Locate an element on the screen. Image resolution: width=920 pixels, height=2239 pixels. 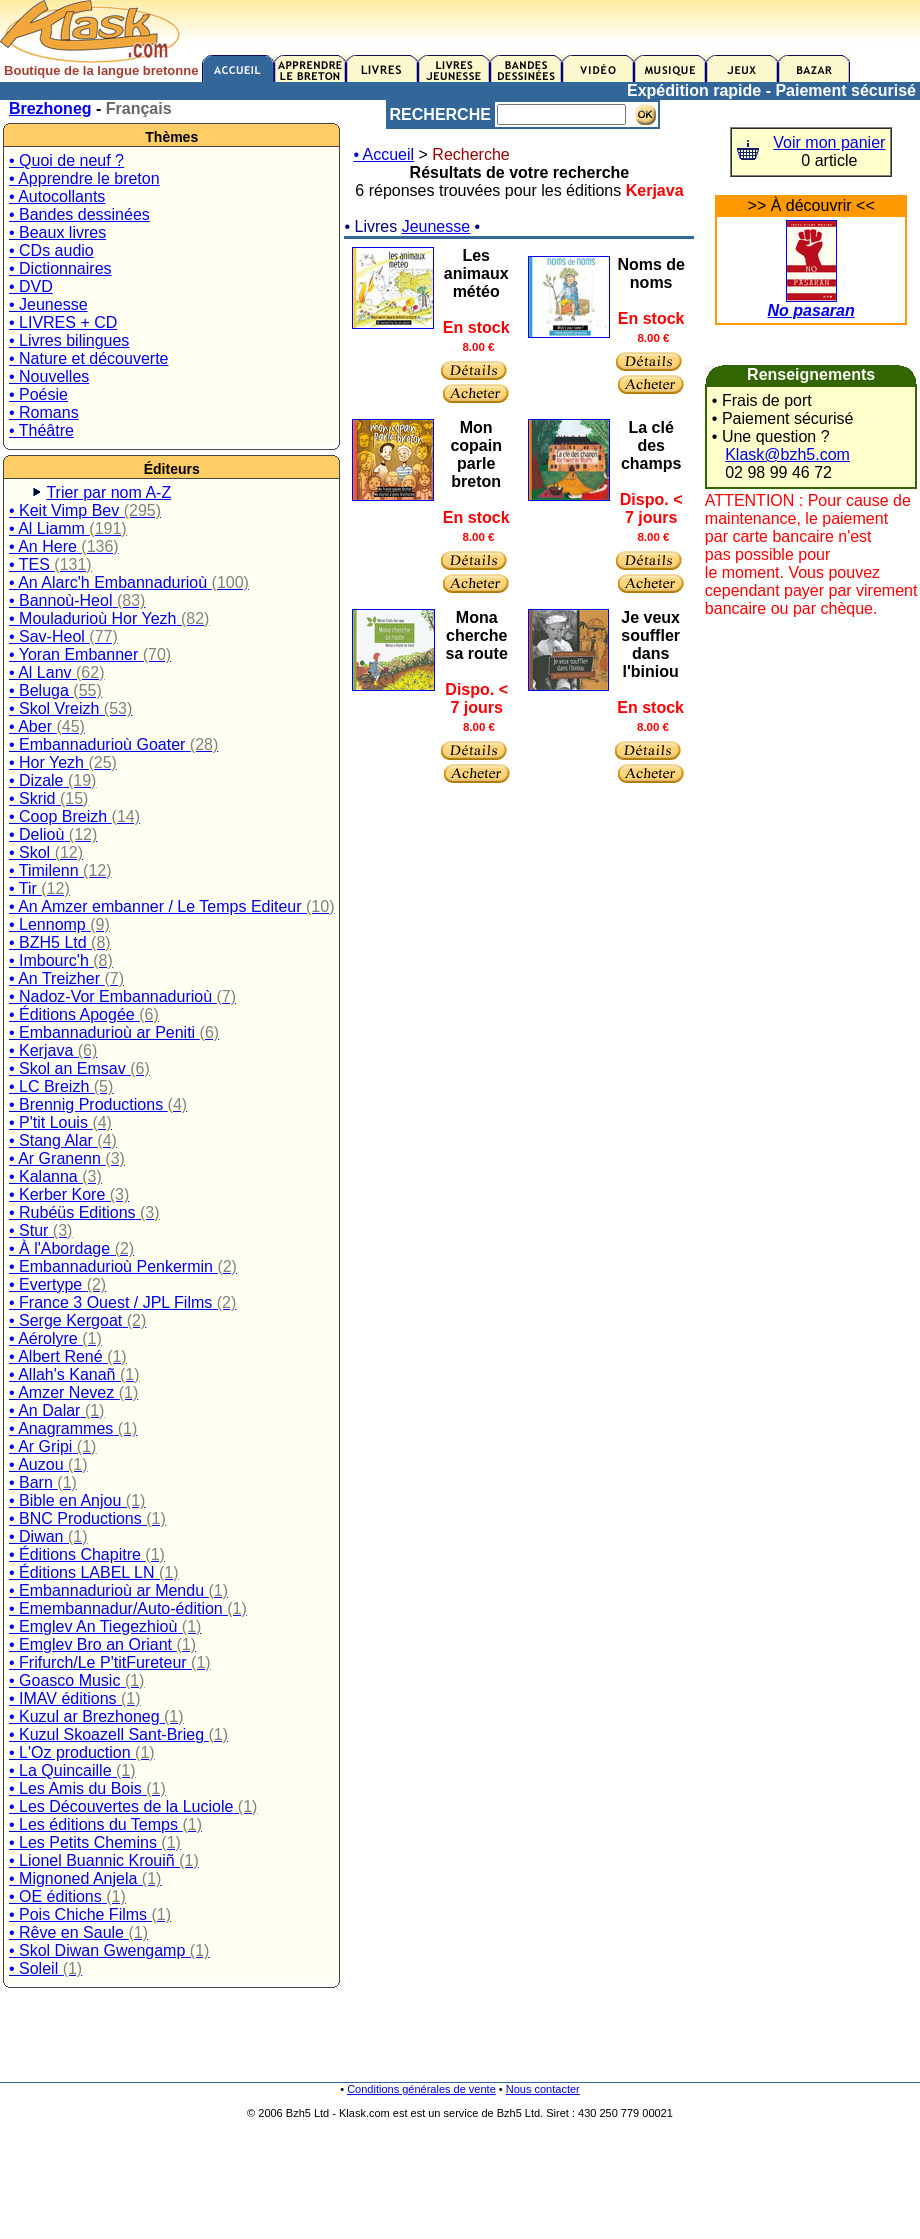
Voir mon panier is located at coordinates (829, 142).